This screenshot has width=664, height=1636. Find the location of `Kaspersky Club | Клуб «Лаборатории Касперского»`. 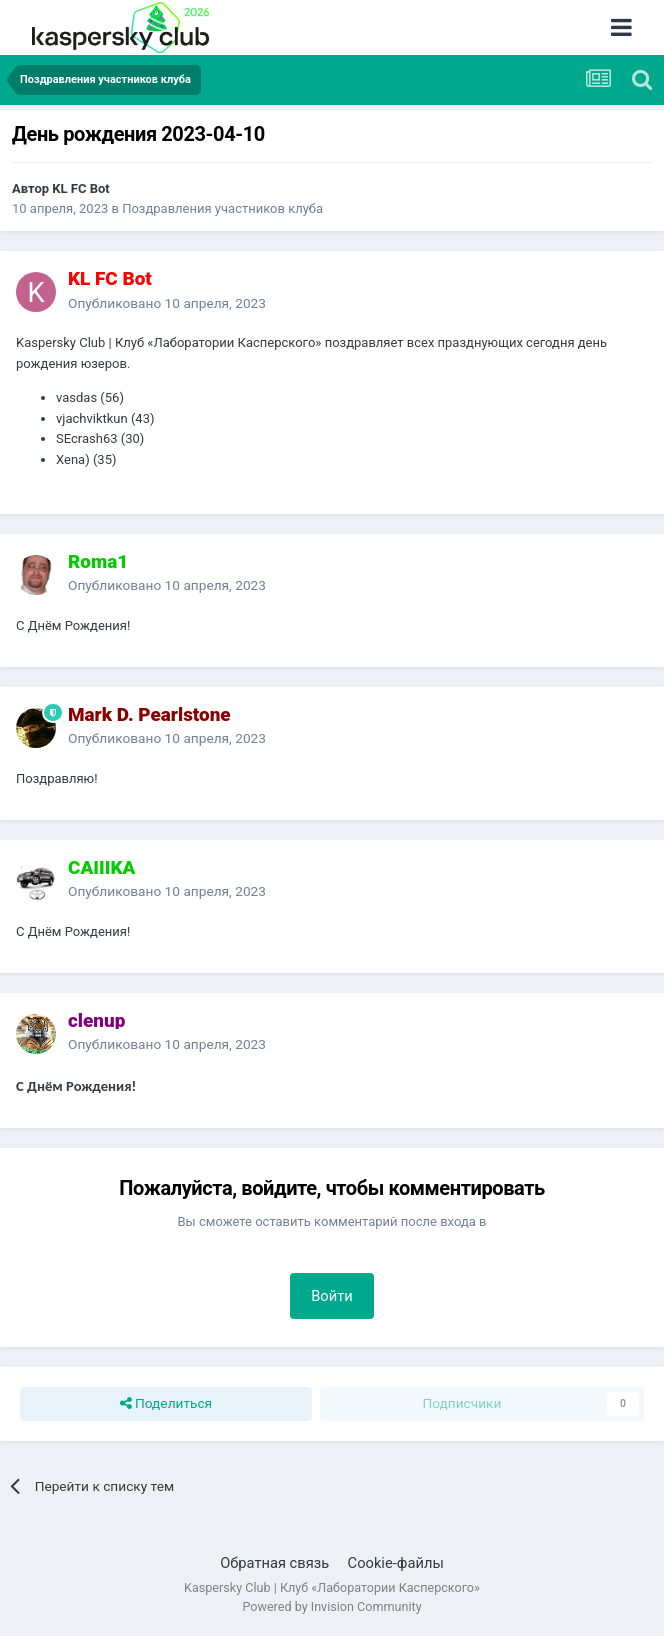

Kaspersky Club | Клуб «Лаборатории Касперского» is located at coordinates (332, 1587).